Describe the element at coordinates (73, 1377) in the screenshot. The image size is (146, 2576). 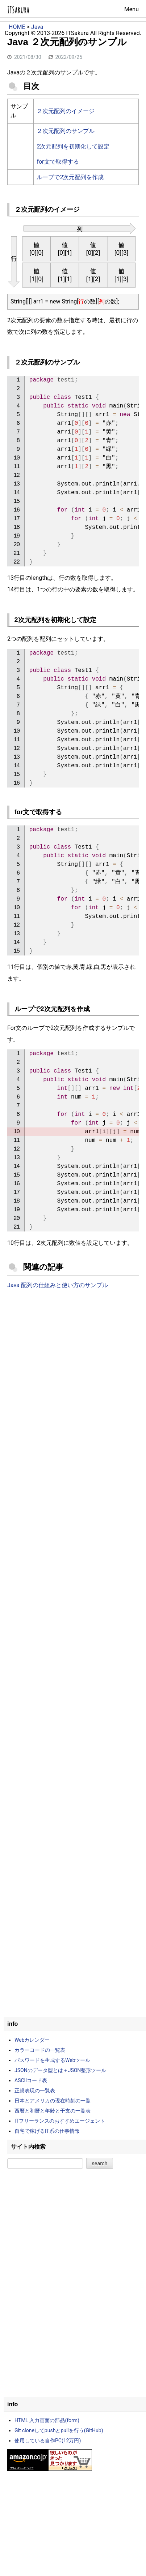
I see `[Advertisement]` at that location.